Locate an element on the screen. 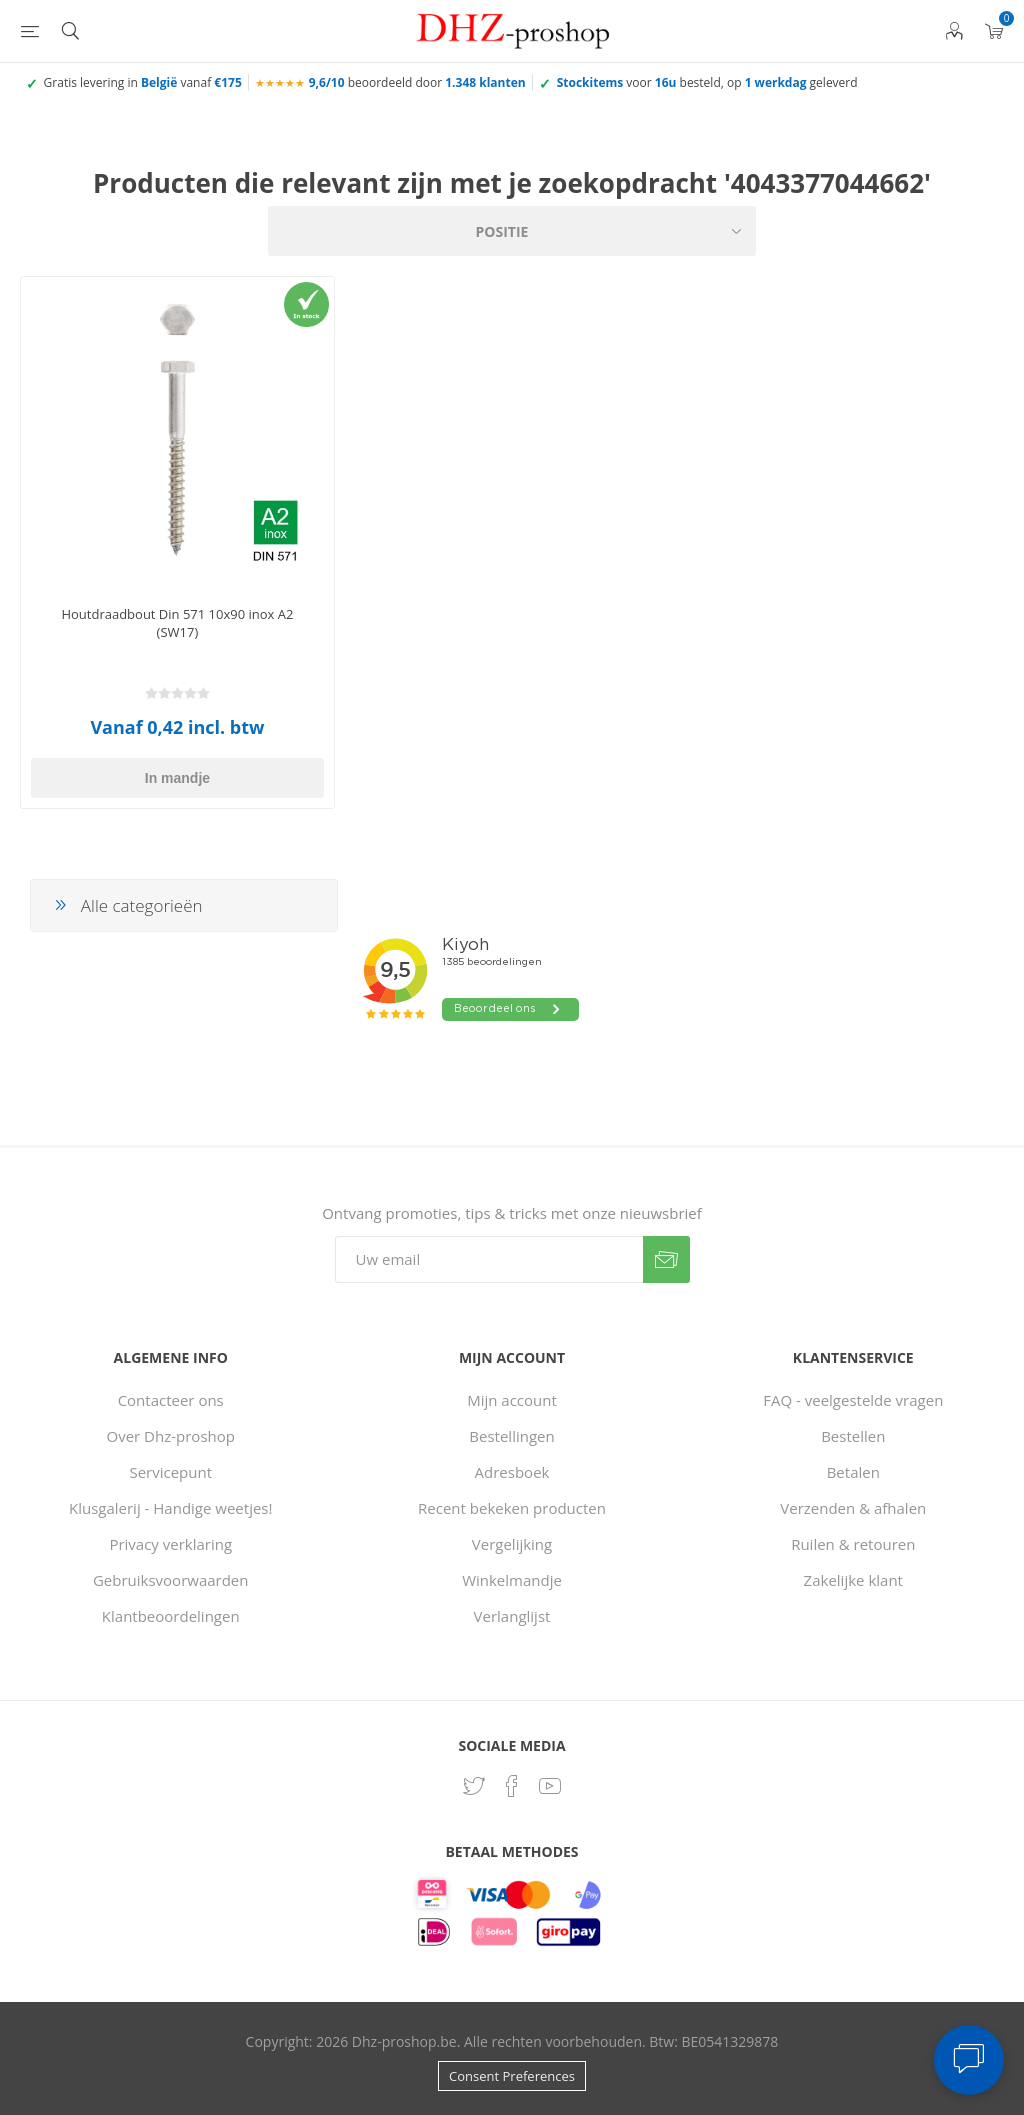 The width and height of the screenshot is (1024, 2115). beoordeeld door is located at coordinates (417, 82).